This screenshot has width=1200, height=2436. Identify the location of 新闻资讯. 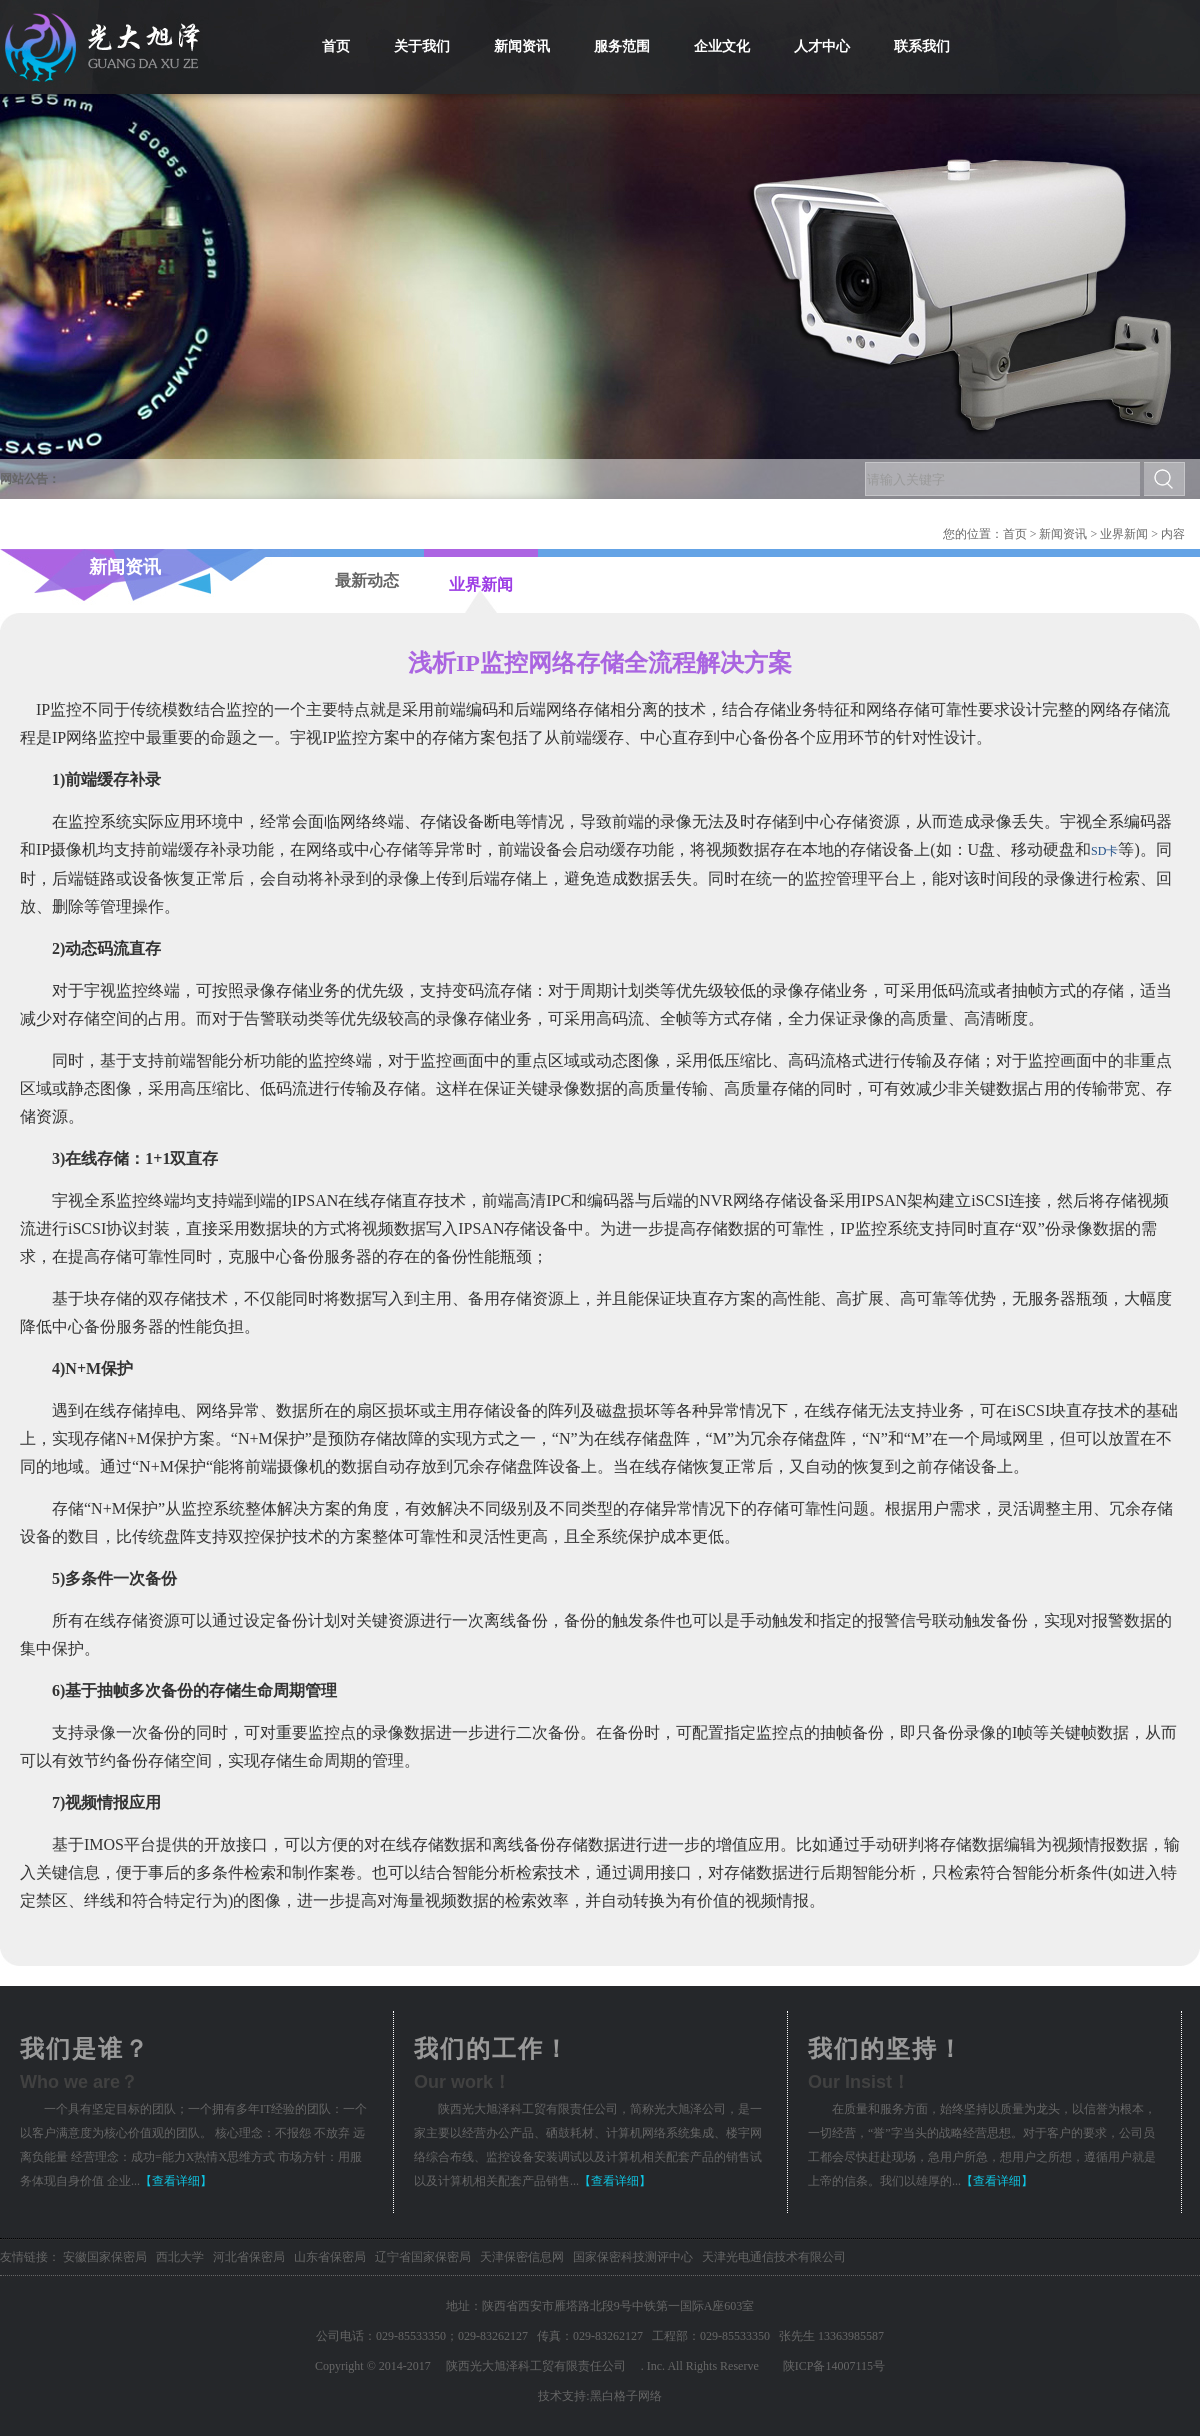
(1063, 534).